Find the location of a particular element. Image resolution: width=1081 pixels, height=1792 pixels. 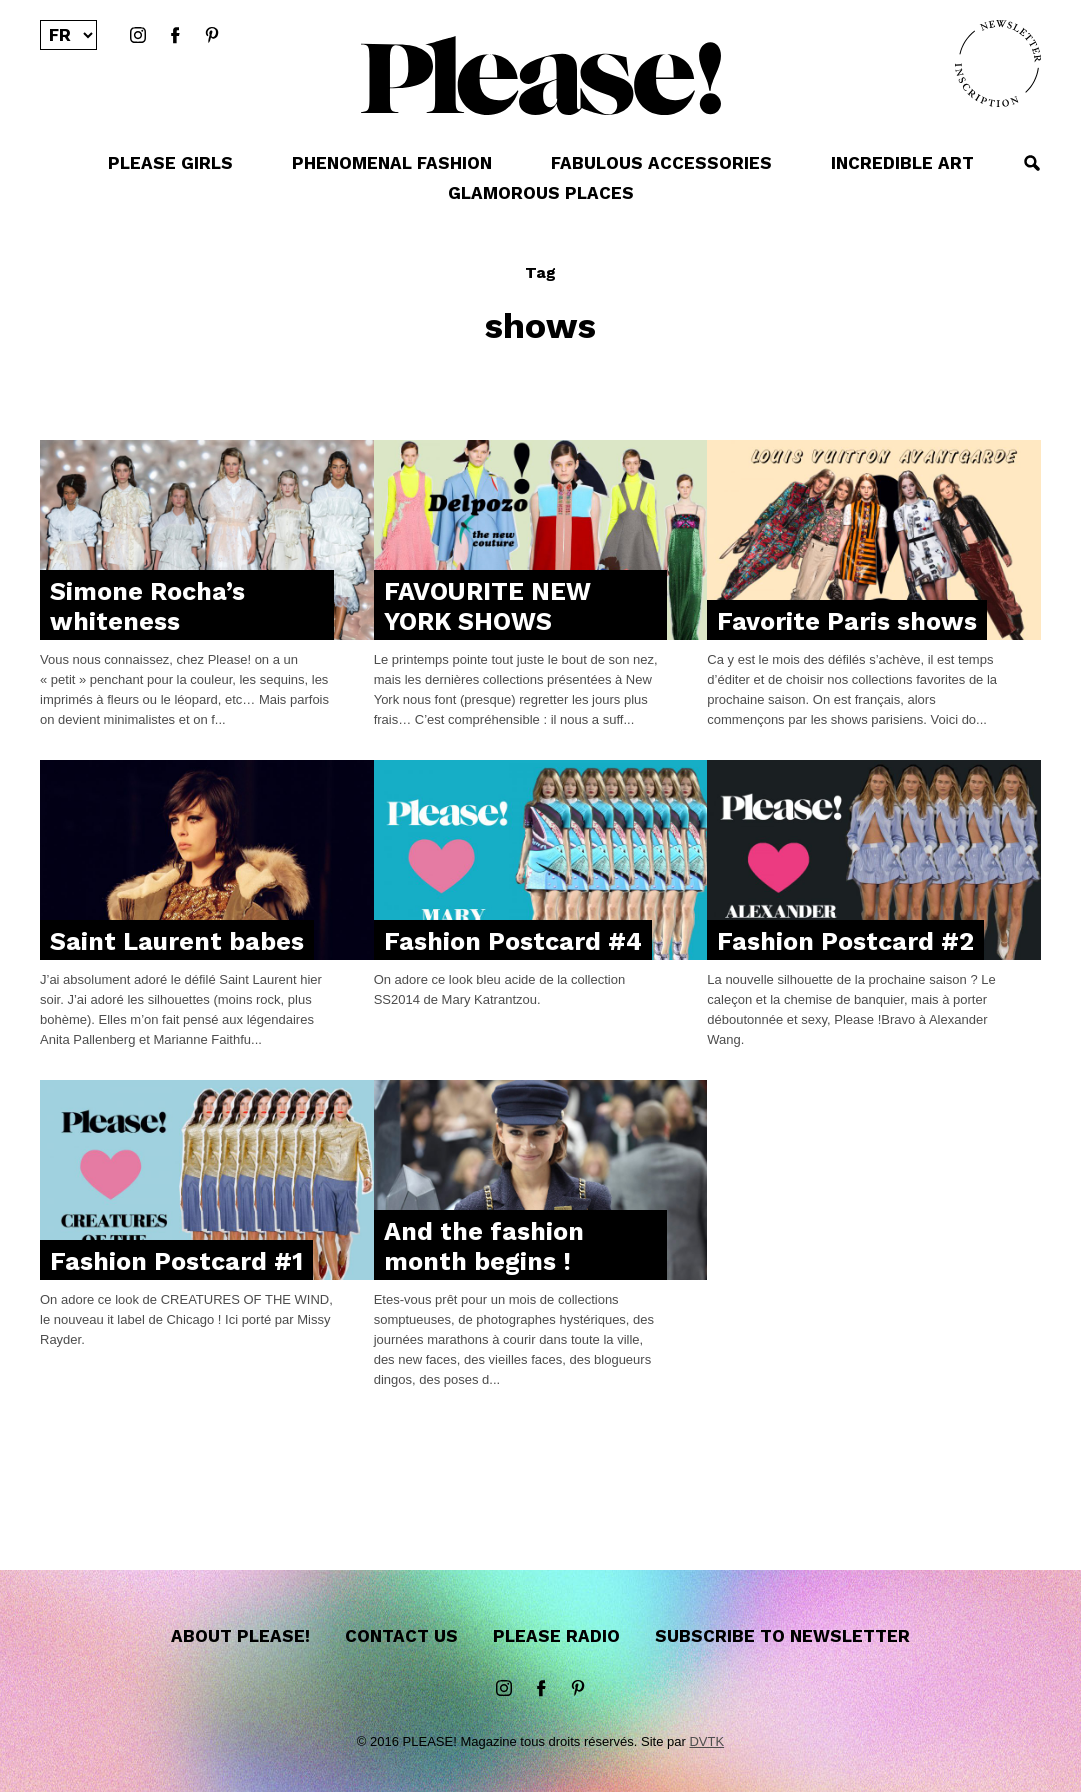

About Please! is located at coordinates (240, 1636).